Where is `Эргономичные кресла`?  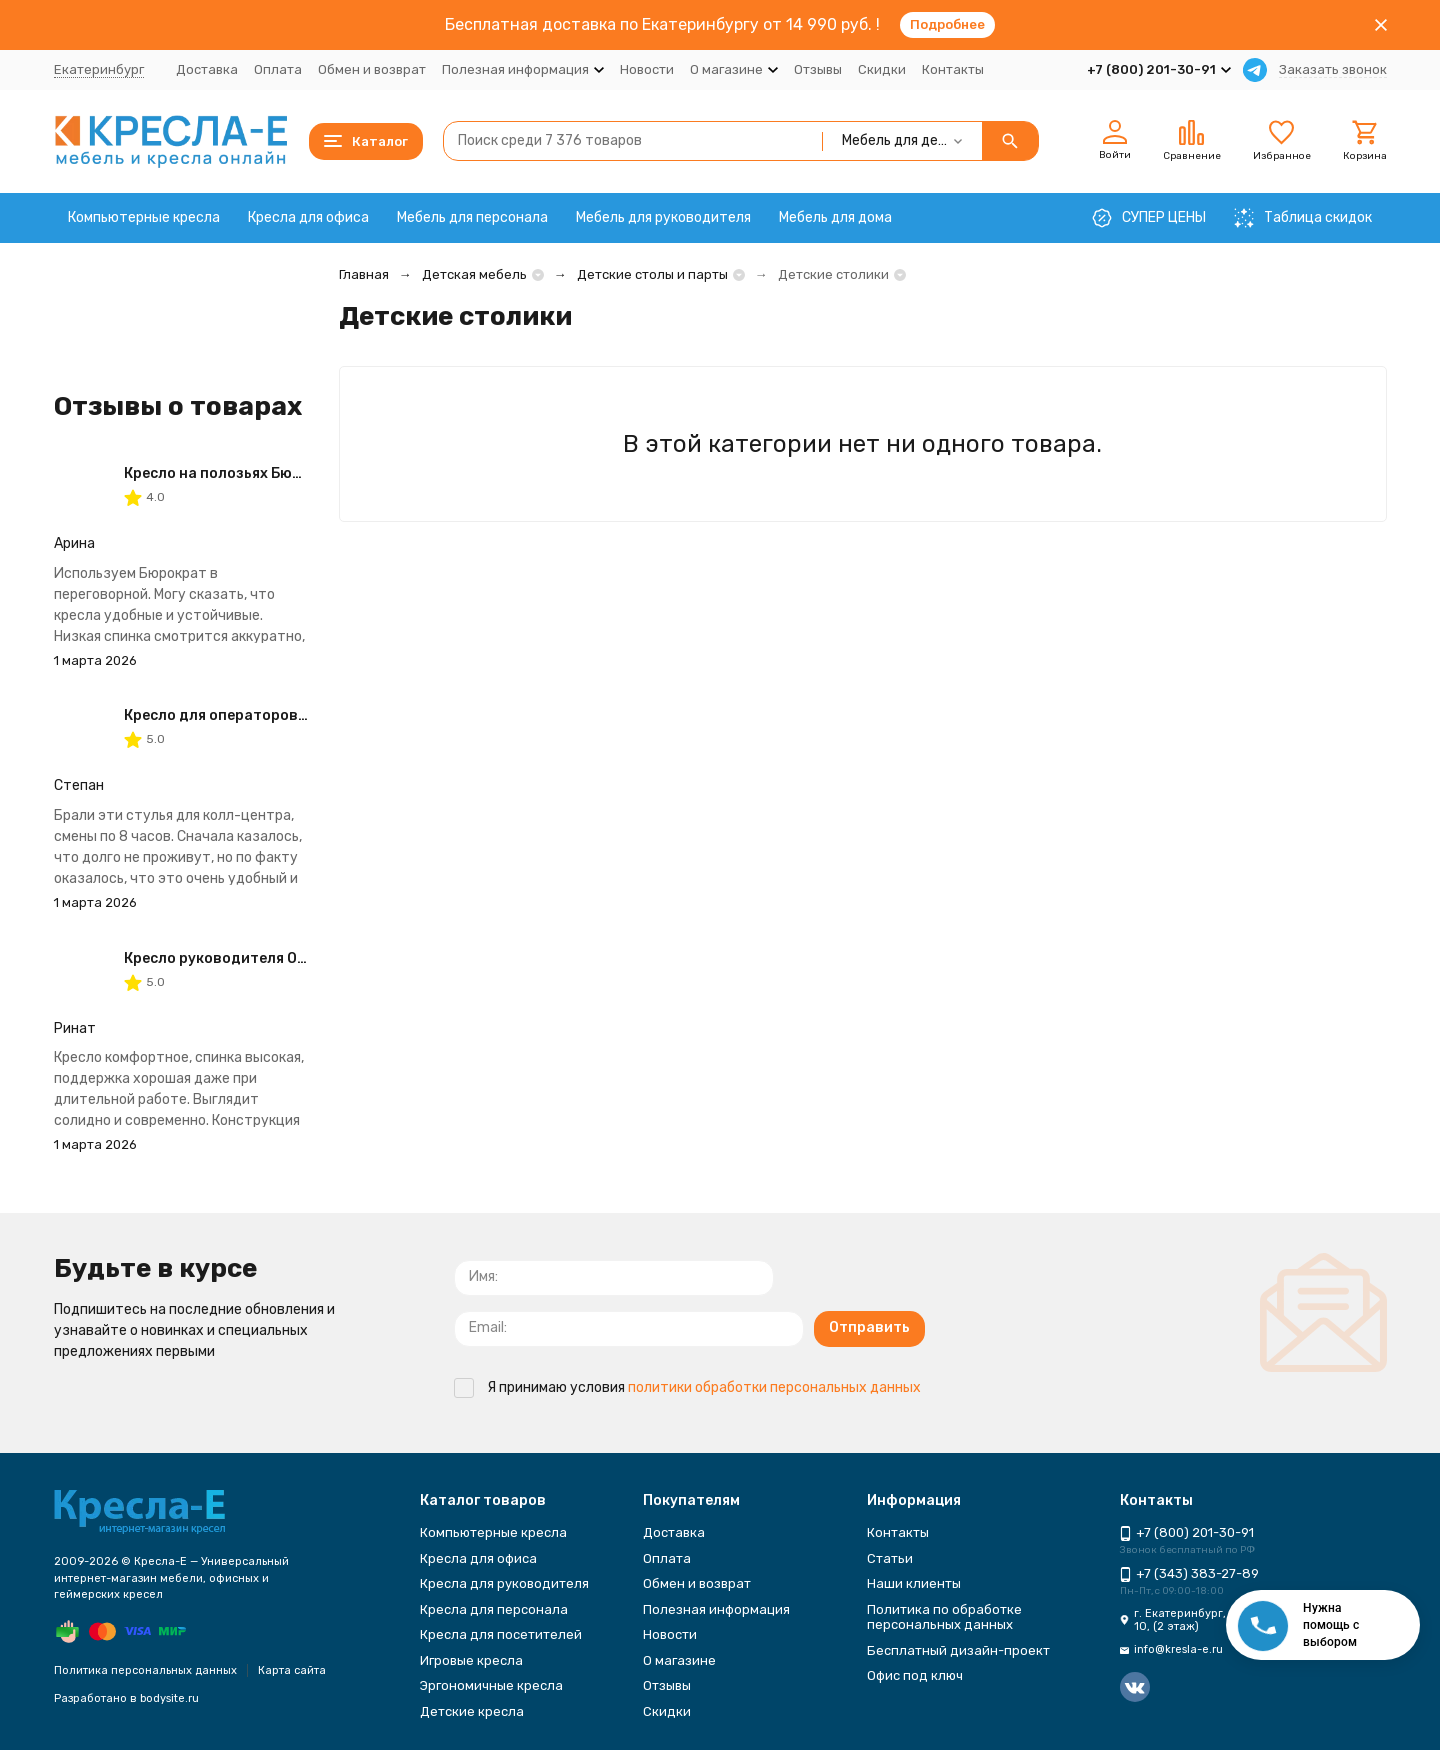 Эргономичные кресла is located at coordinates (491, 1685).